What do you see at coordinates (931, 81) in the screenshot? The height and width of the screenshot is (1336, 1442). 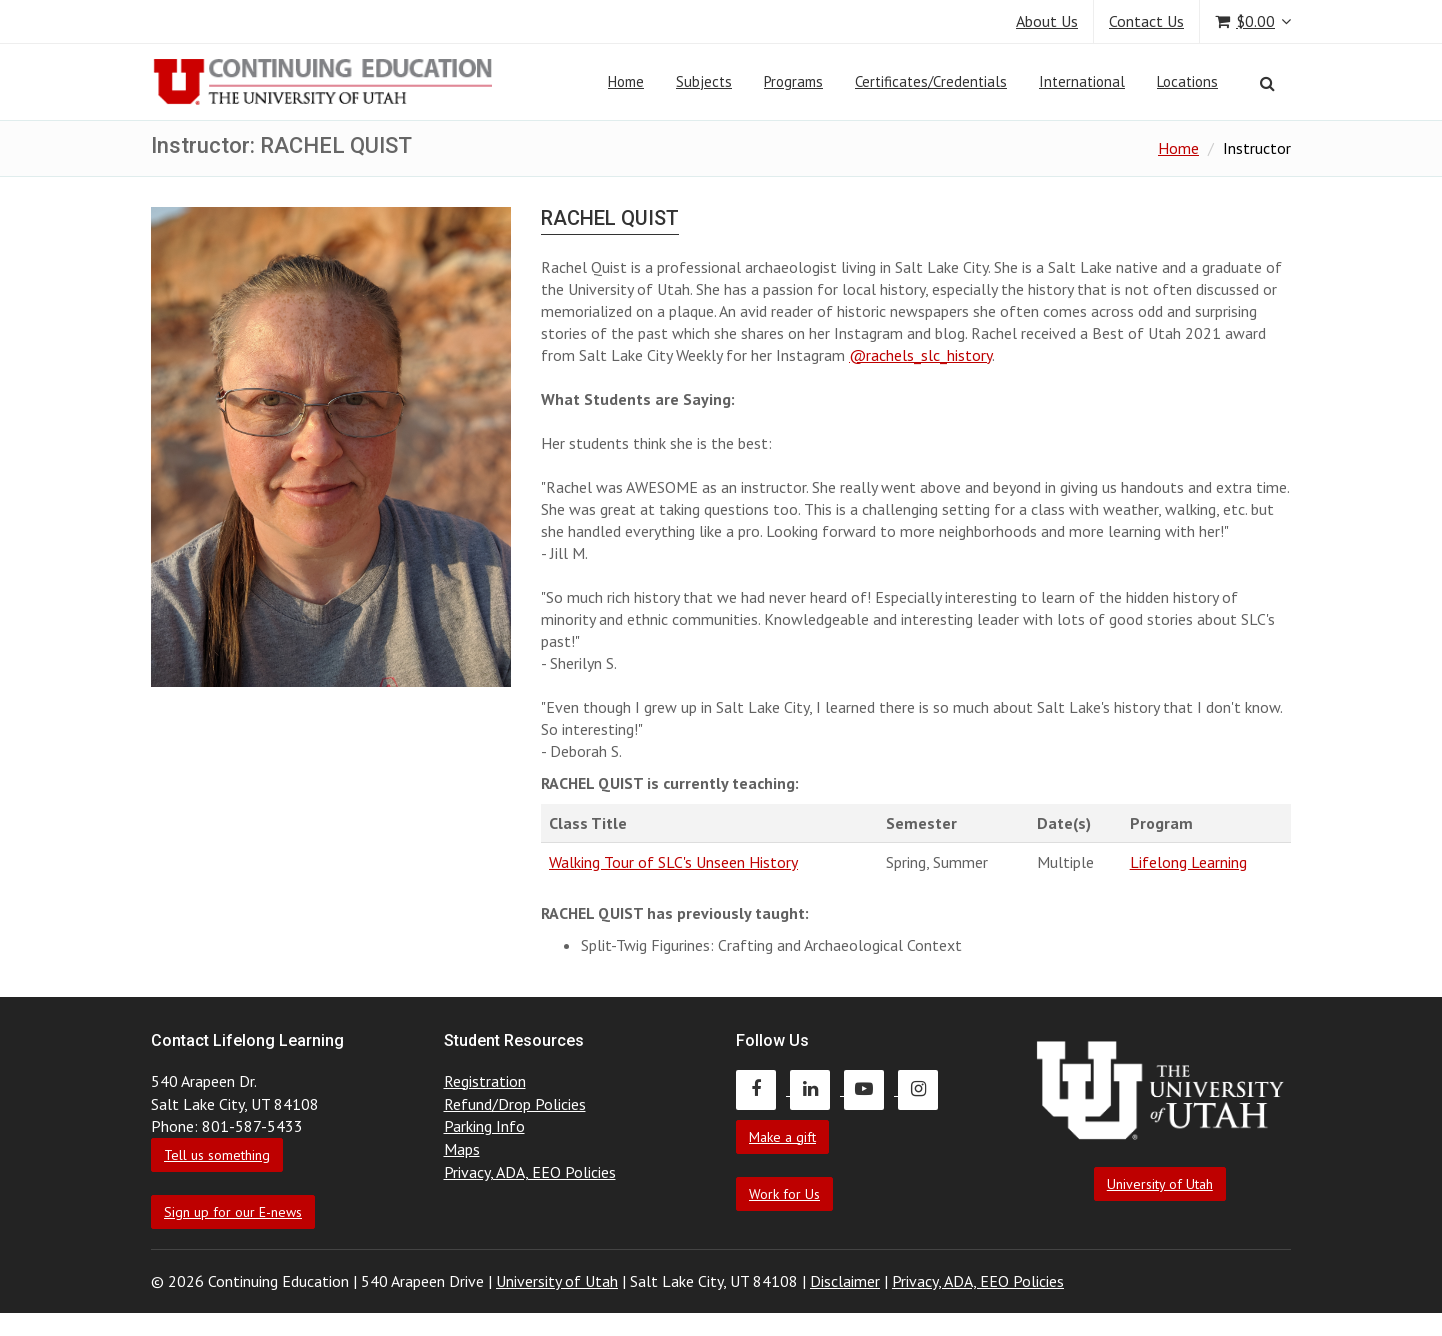 I see `Certificates/Credentials` at bounding box center [931, 81].